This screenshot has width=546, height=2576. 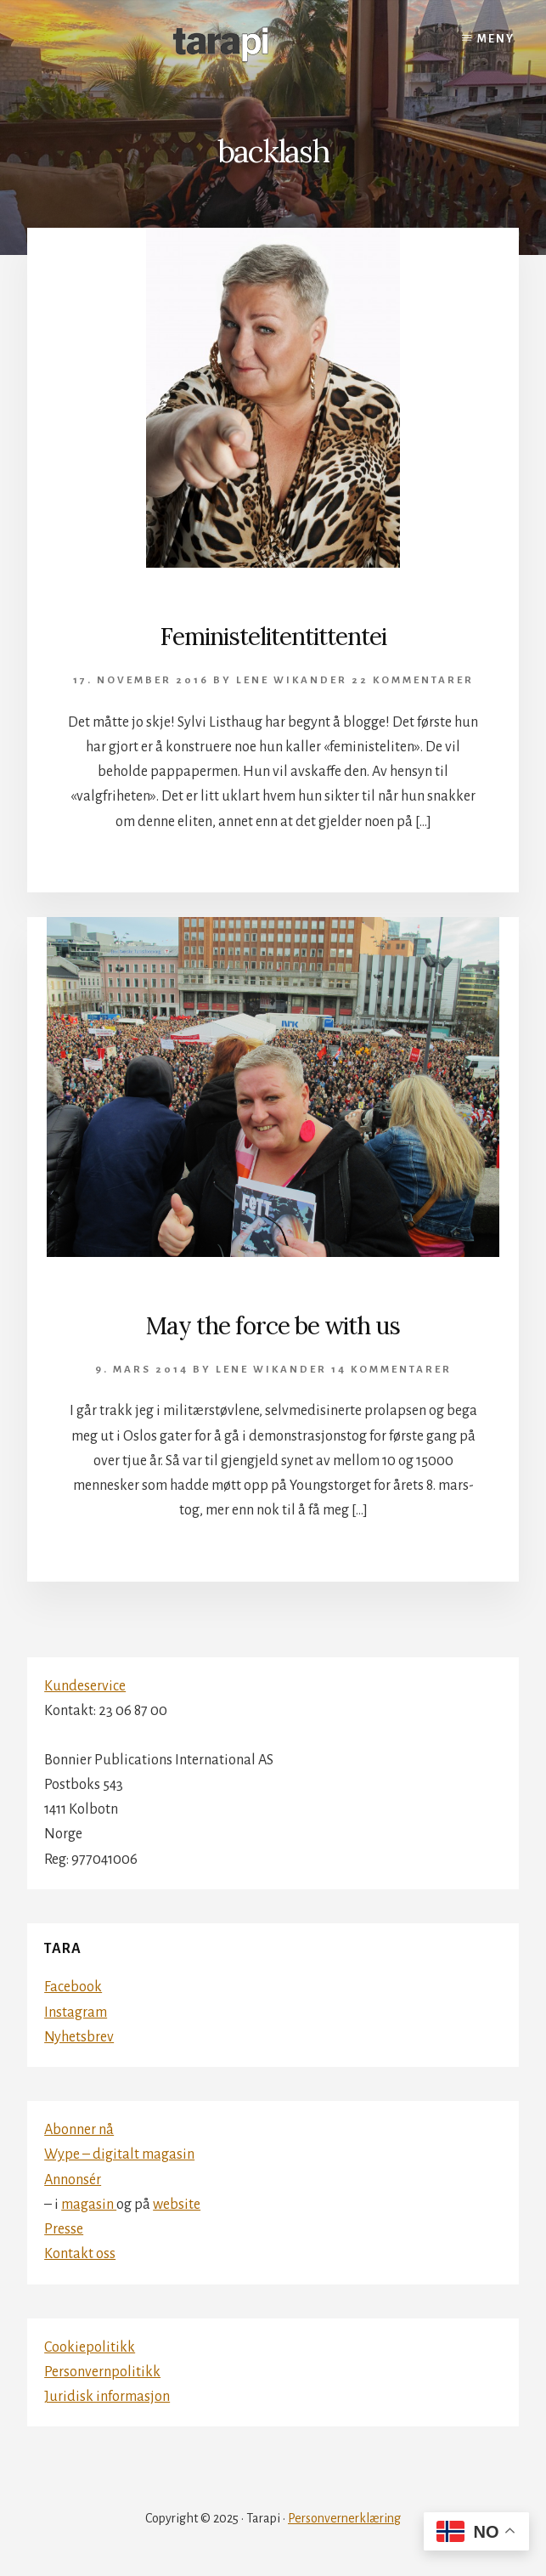 I want to click on Nyhetsbrev, so click(x=79, y=2037).